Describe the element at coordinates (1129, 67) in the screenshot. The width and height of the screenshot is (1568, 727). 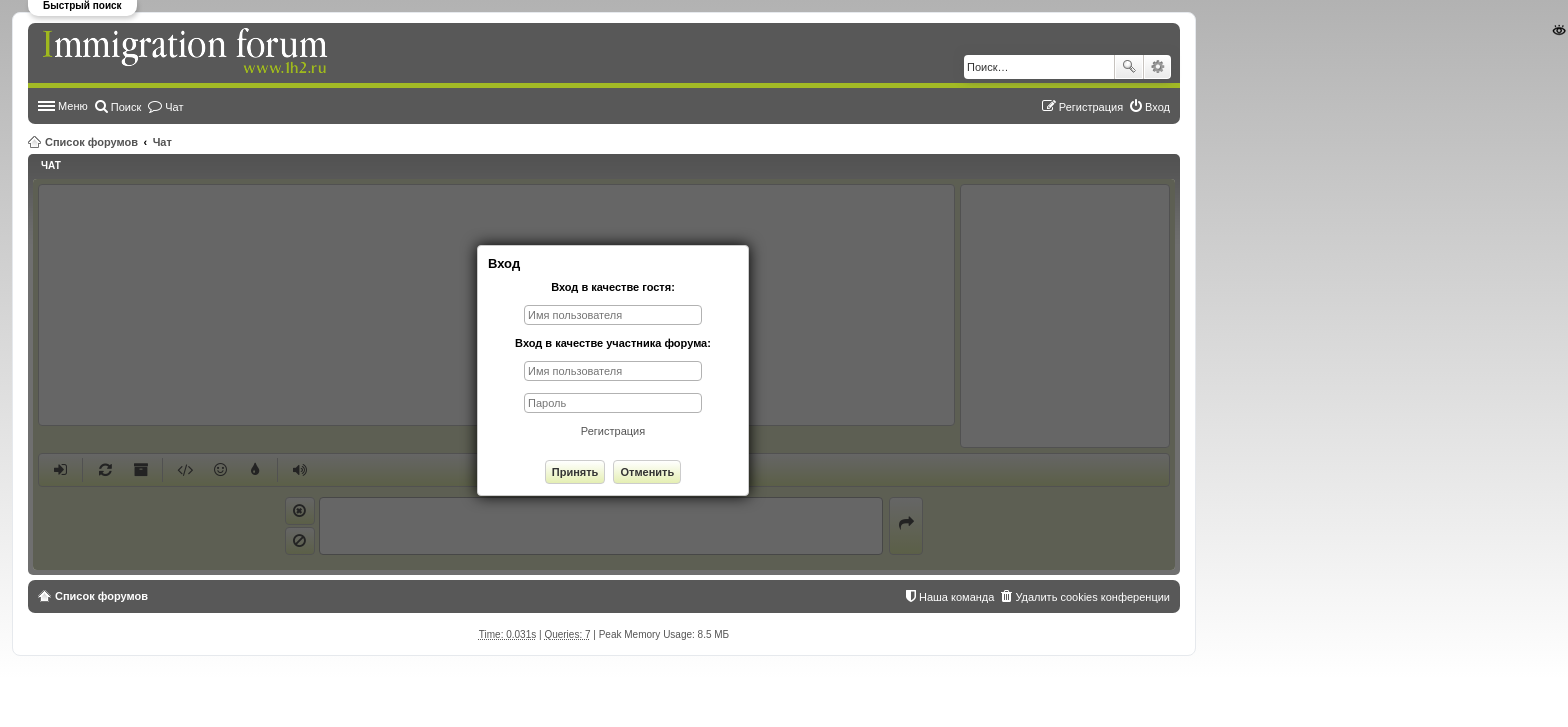
I see `Поиск` at that location.